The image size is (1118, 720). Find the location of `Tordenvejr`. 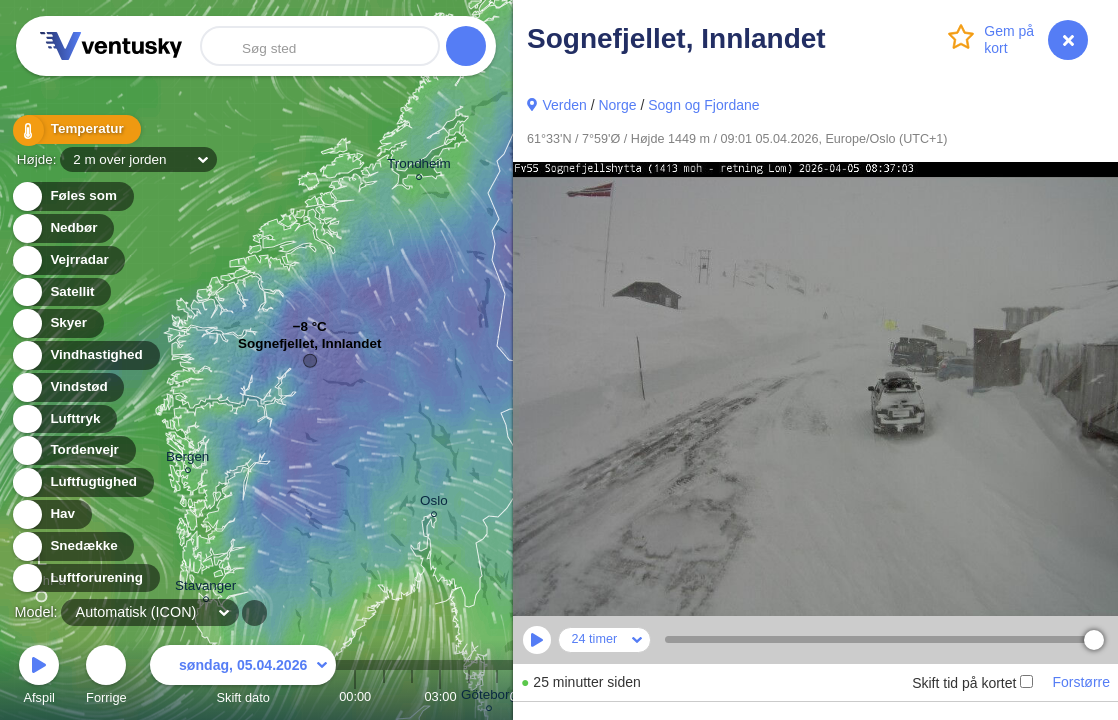

Tordenvejr is located at coordinates (73, 450).